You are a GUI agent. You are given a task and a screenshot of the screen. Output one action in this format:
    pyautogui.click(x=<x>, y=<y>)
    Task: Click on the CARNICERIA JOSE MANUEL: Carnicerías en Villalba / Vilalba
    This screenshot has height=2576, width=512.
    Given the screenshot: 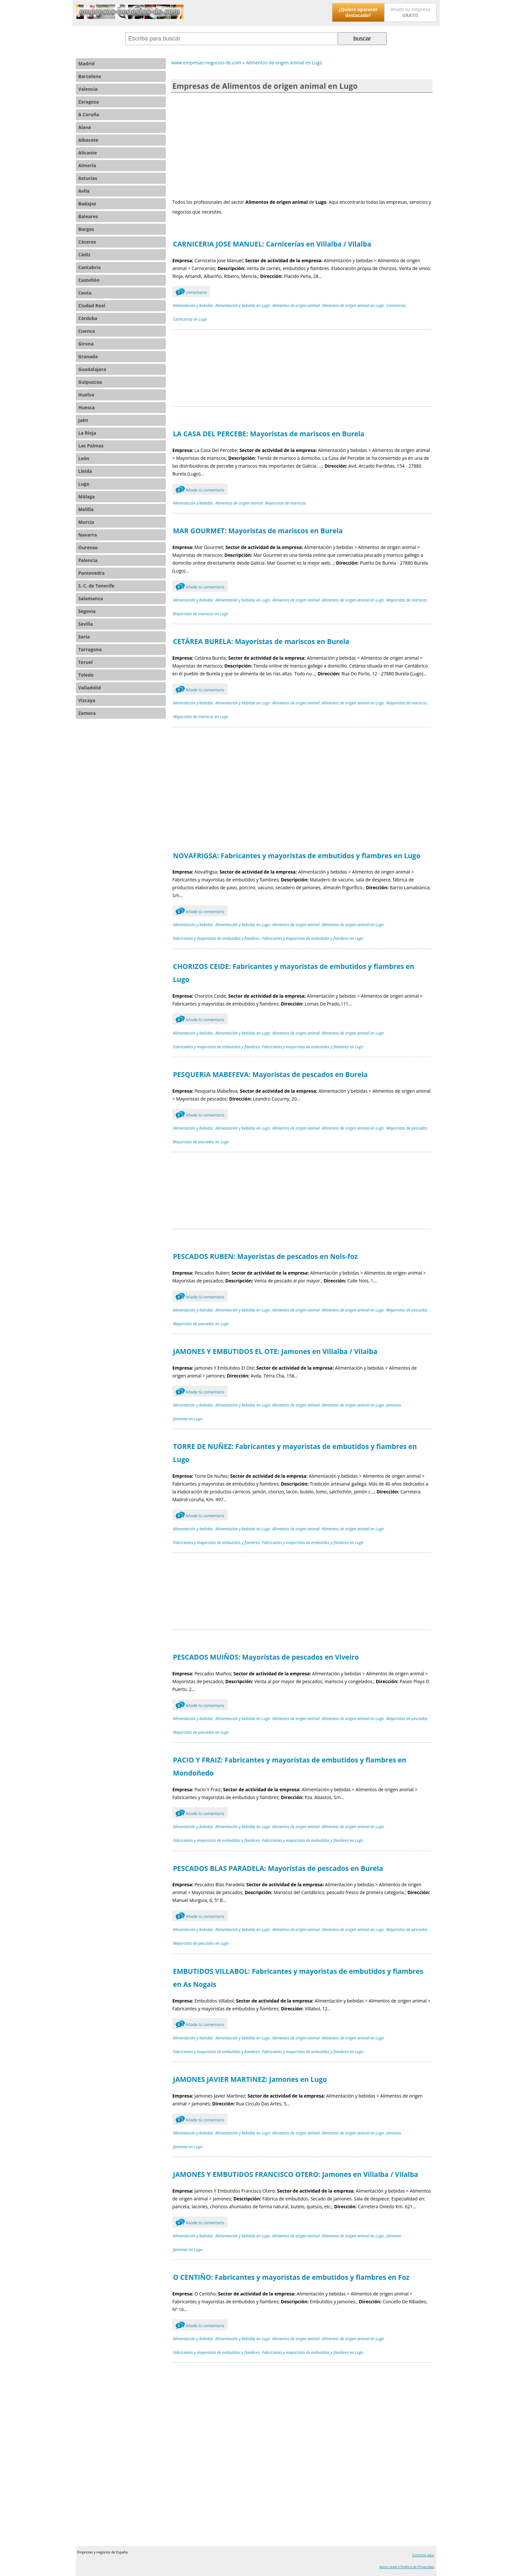 What is the action you would take?
    pyautogui.click(x=272, y=244)
    